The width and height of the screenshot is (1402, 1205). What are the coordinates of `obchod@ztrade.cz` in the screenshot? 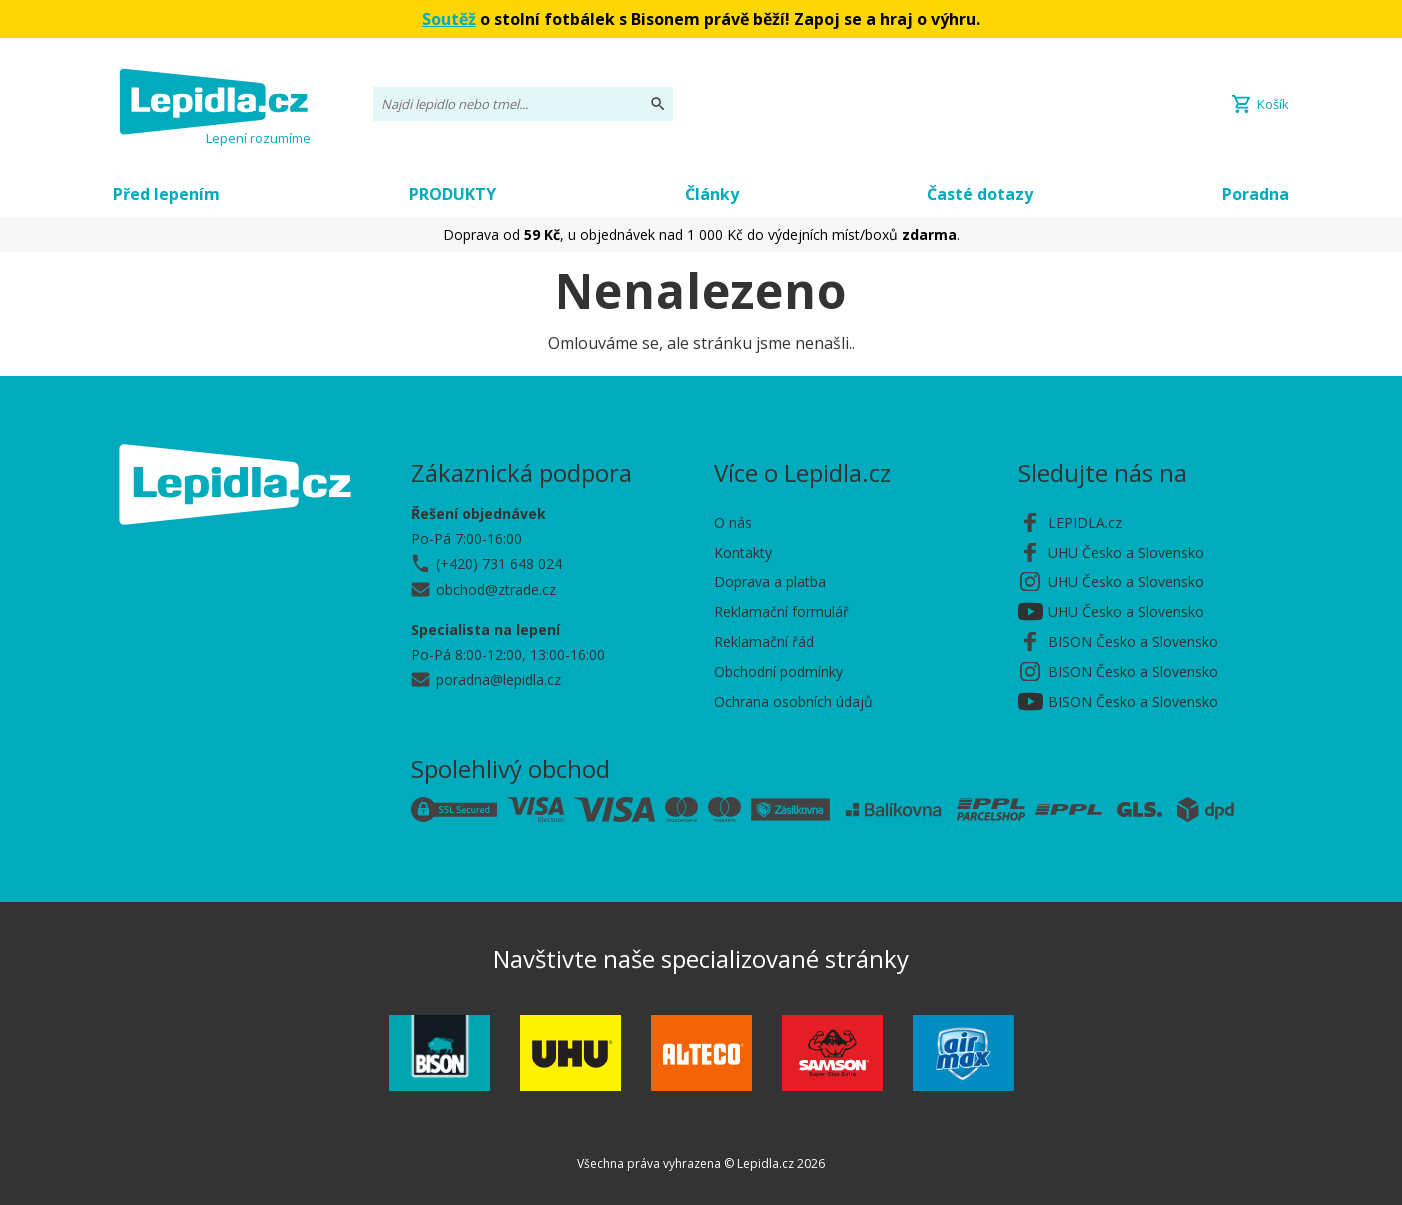 It's located at (496, 589).